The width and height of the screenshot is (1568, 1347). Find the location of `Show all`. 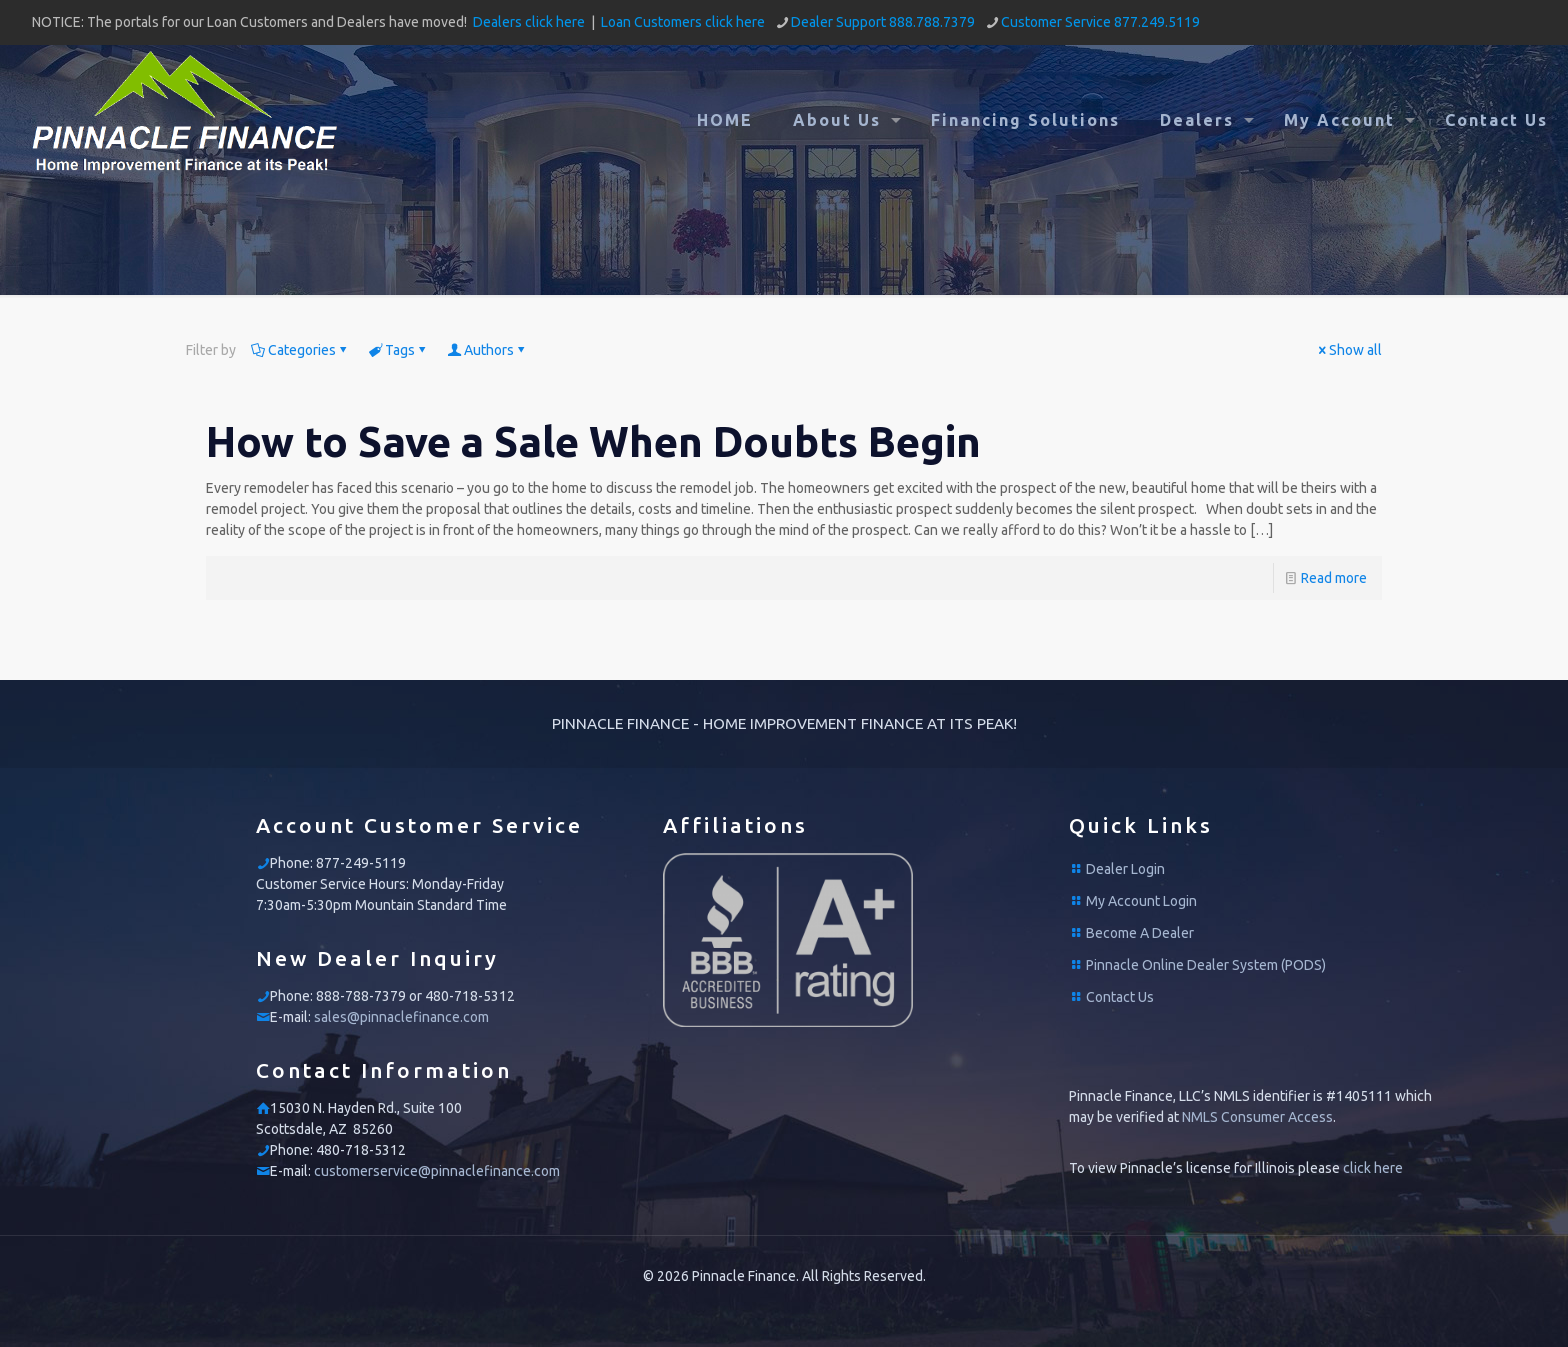

Show all is located at coordinates (1348, 350).